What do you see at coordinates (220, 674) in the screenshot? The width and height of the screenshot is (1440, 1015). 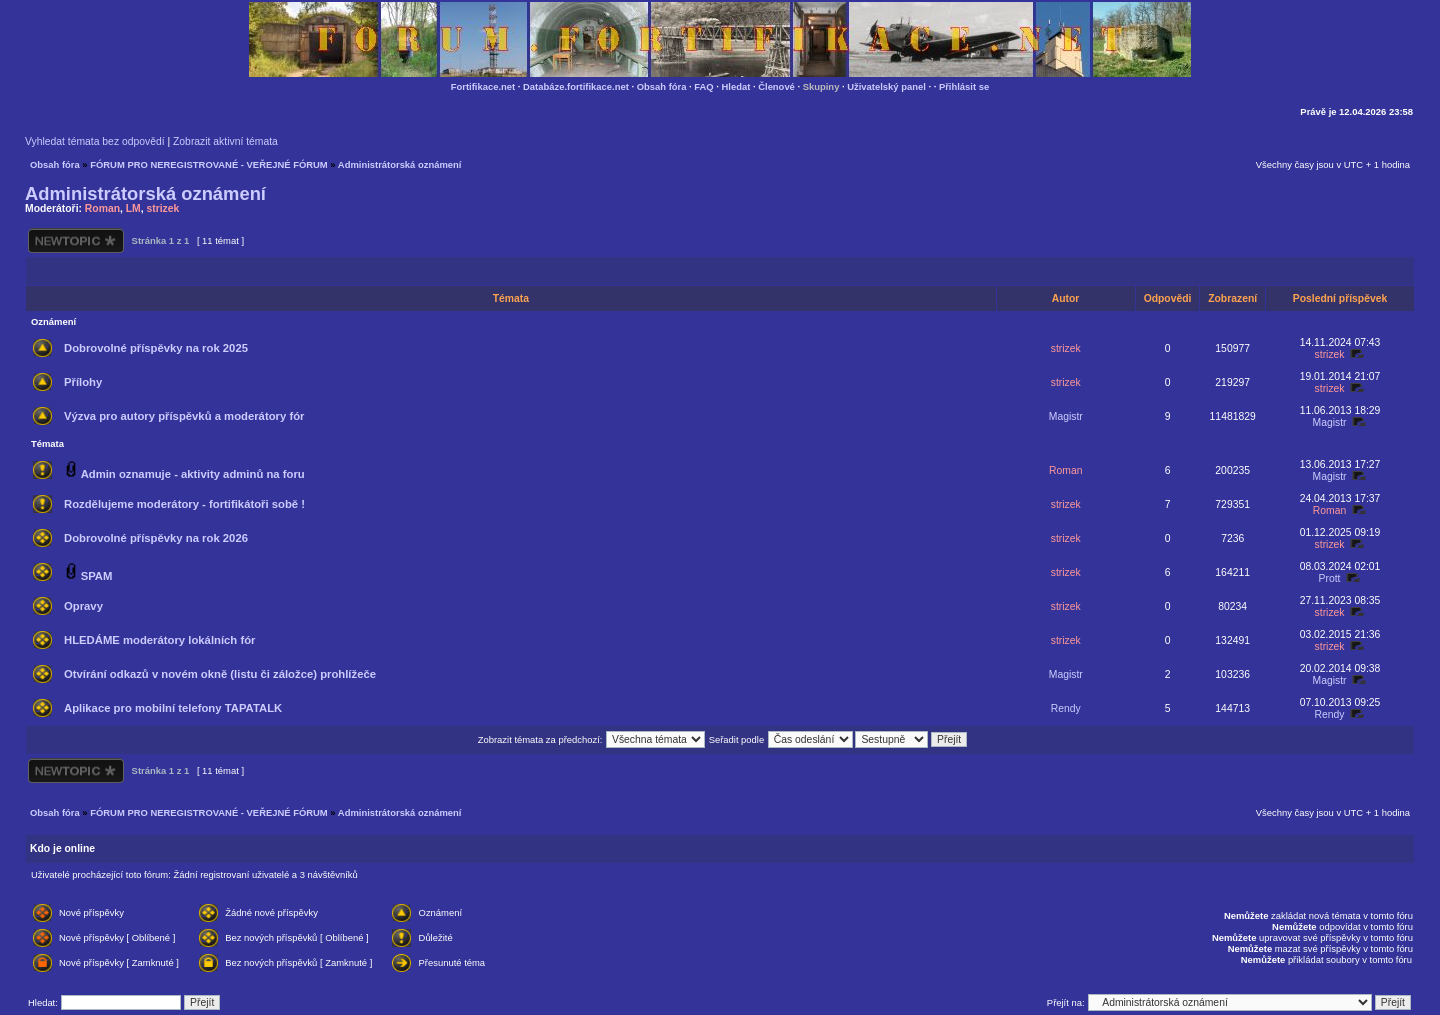 I see `Otvírání odkazů v novém okně (listu či záložce) prohlížeče` at bounding box center [220, 674].